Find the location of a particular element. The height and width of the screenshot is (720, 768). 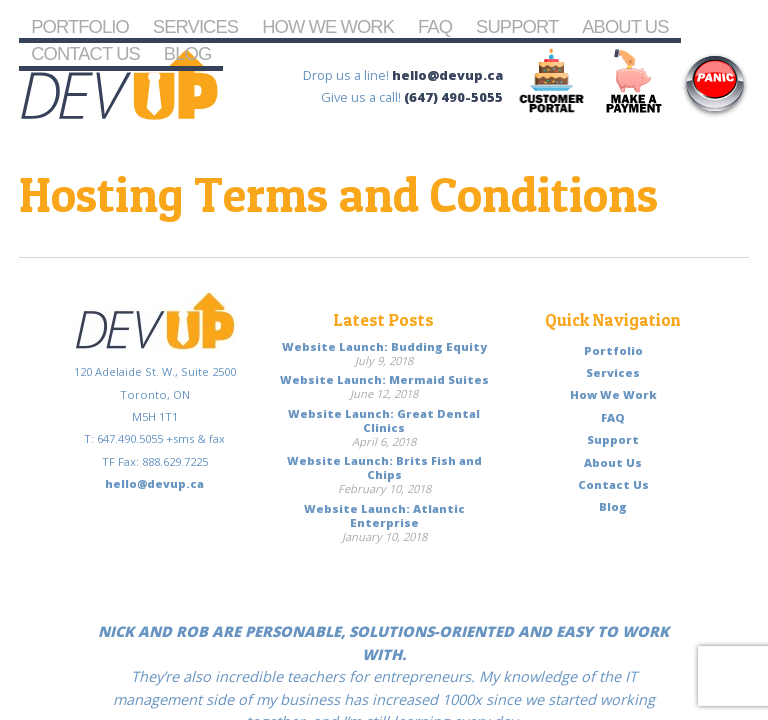

(647) 490-5055 is located at coordinates (453, 97).